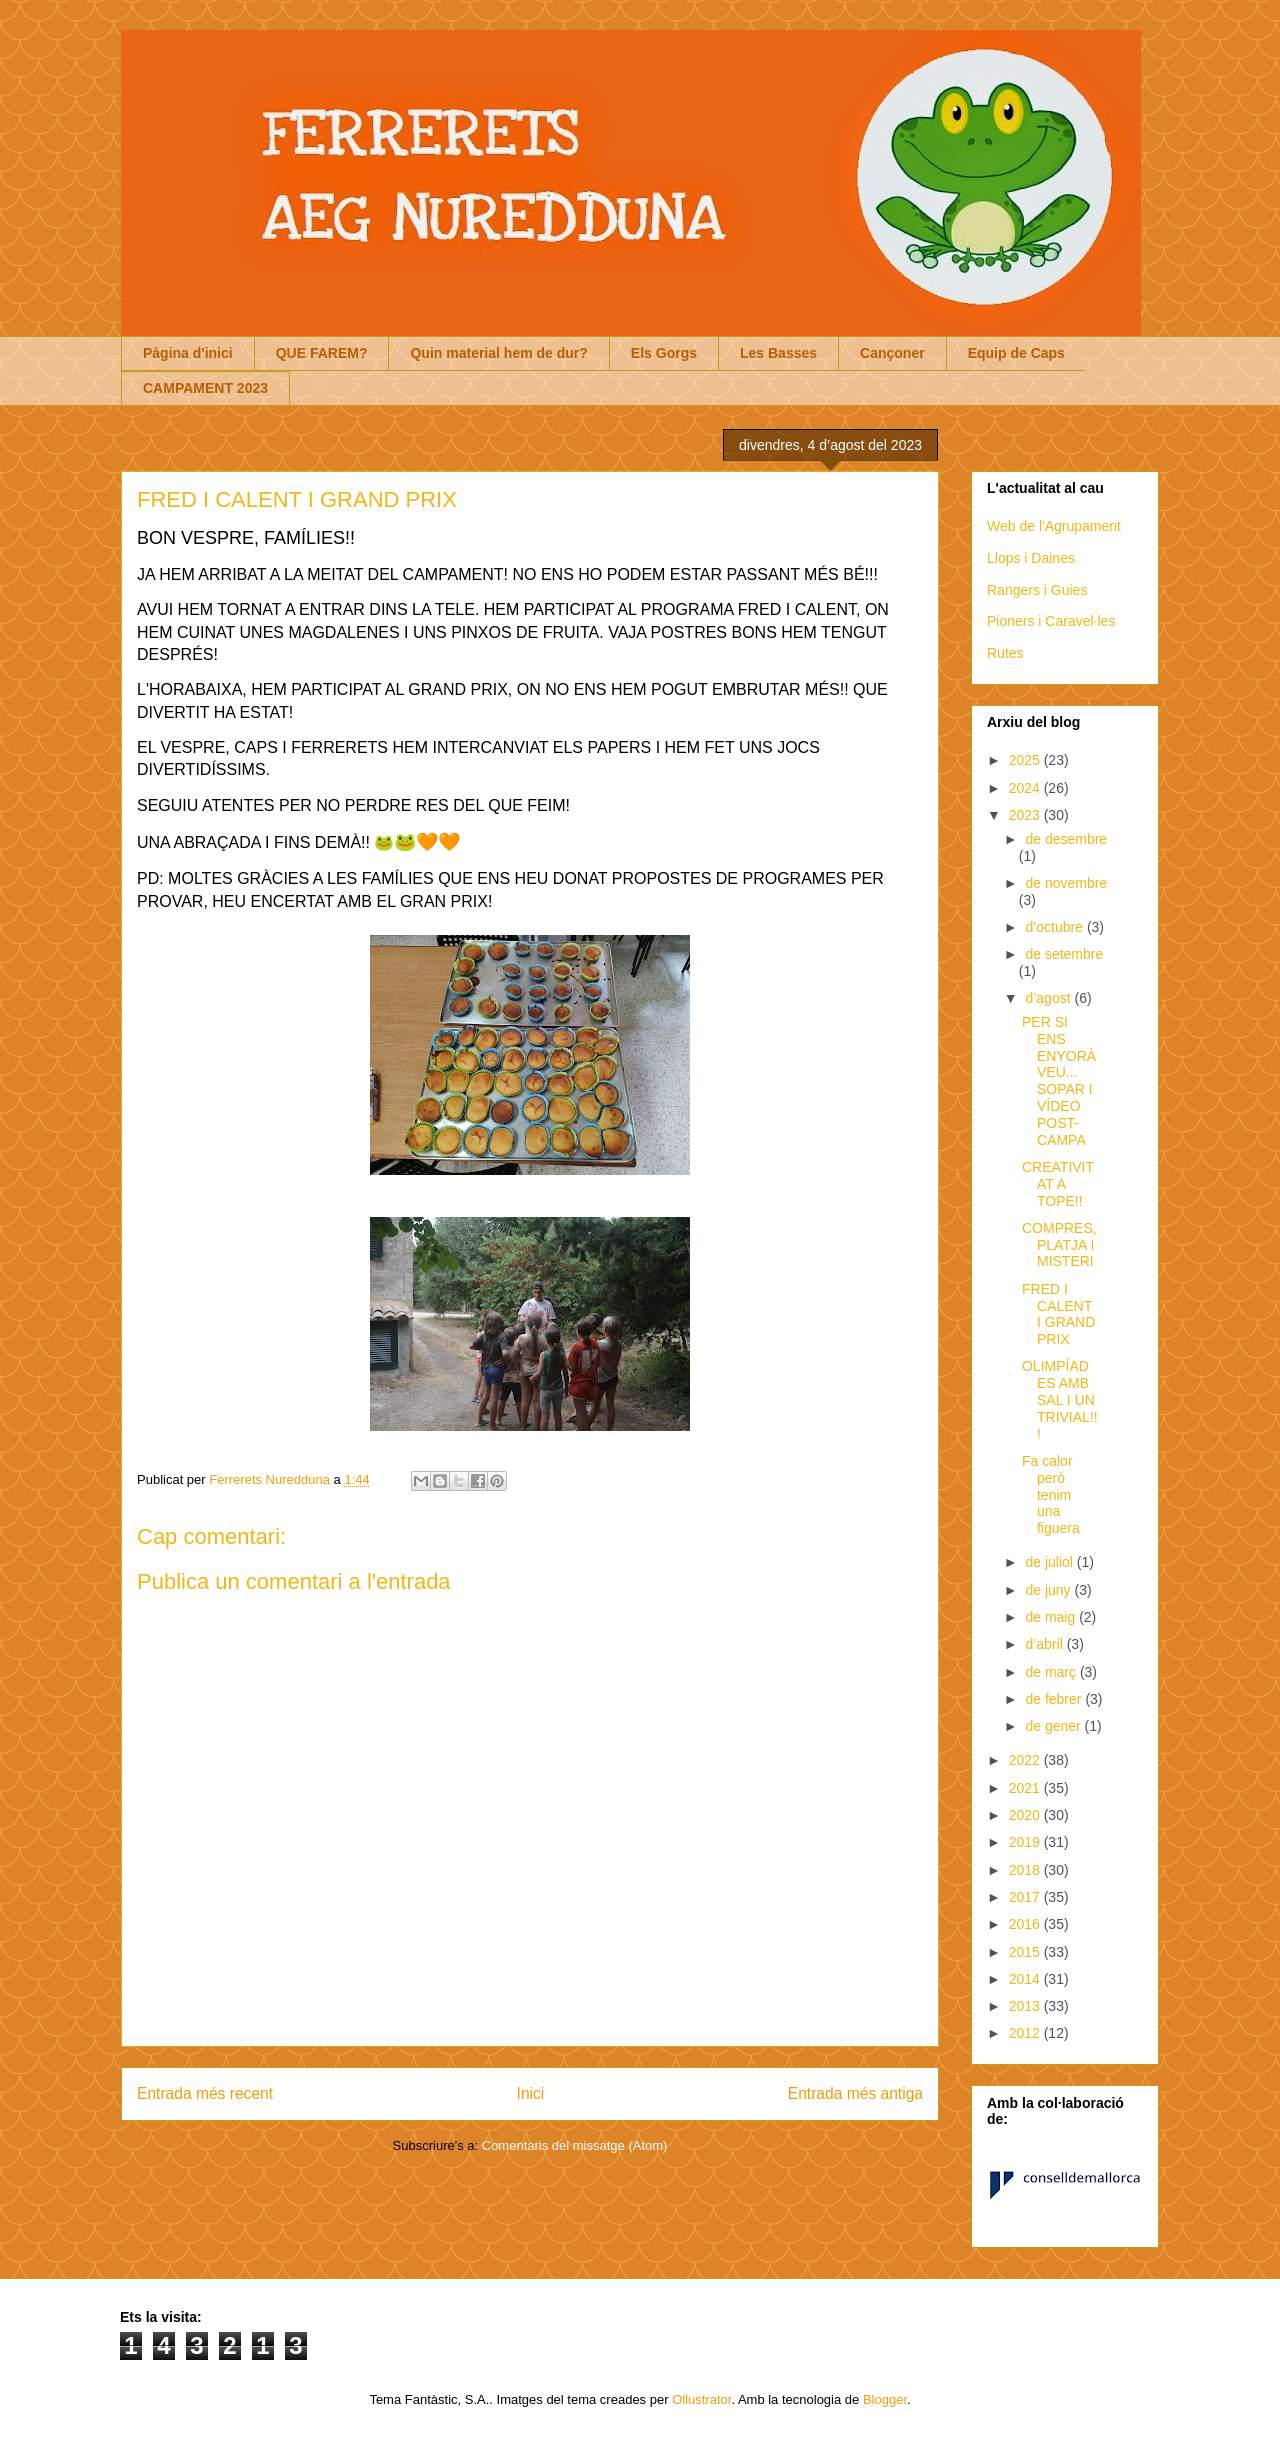 The image size is (1280, 2439). I want to click on d’octubre, so click(1055, 927).